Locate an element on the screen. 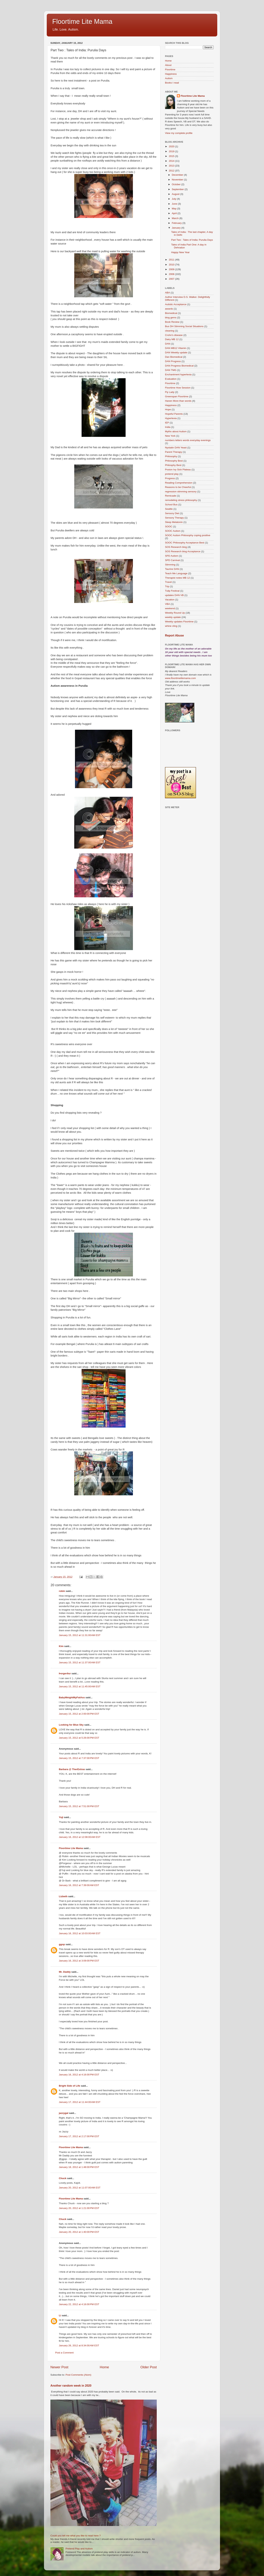 The height and width of the screenshot is (2576, 264). ABA is located at coordinates (167, 292).